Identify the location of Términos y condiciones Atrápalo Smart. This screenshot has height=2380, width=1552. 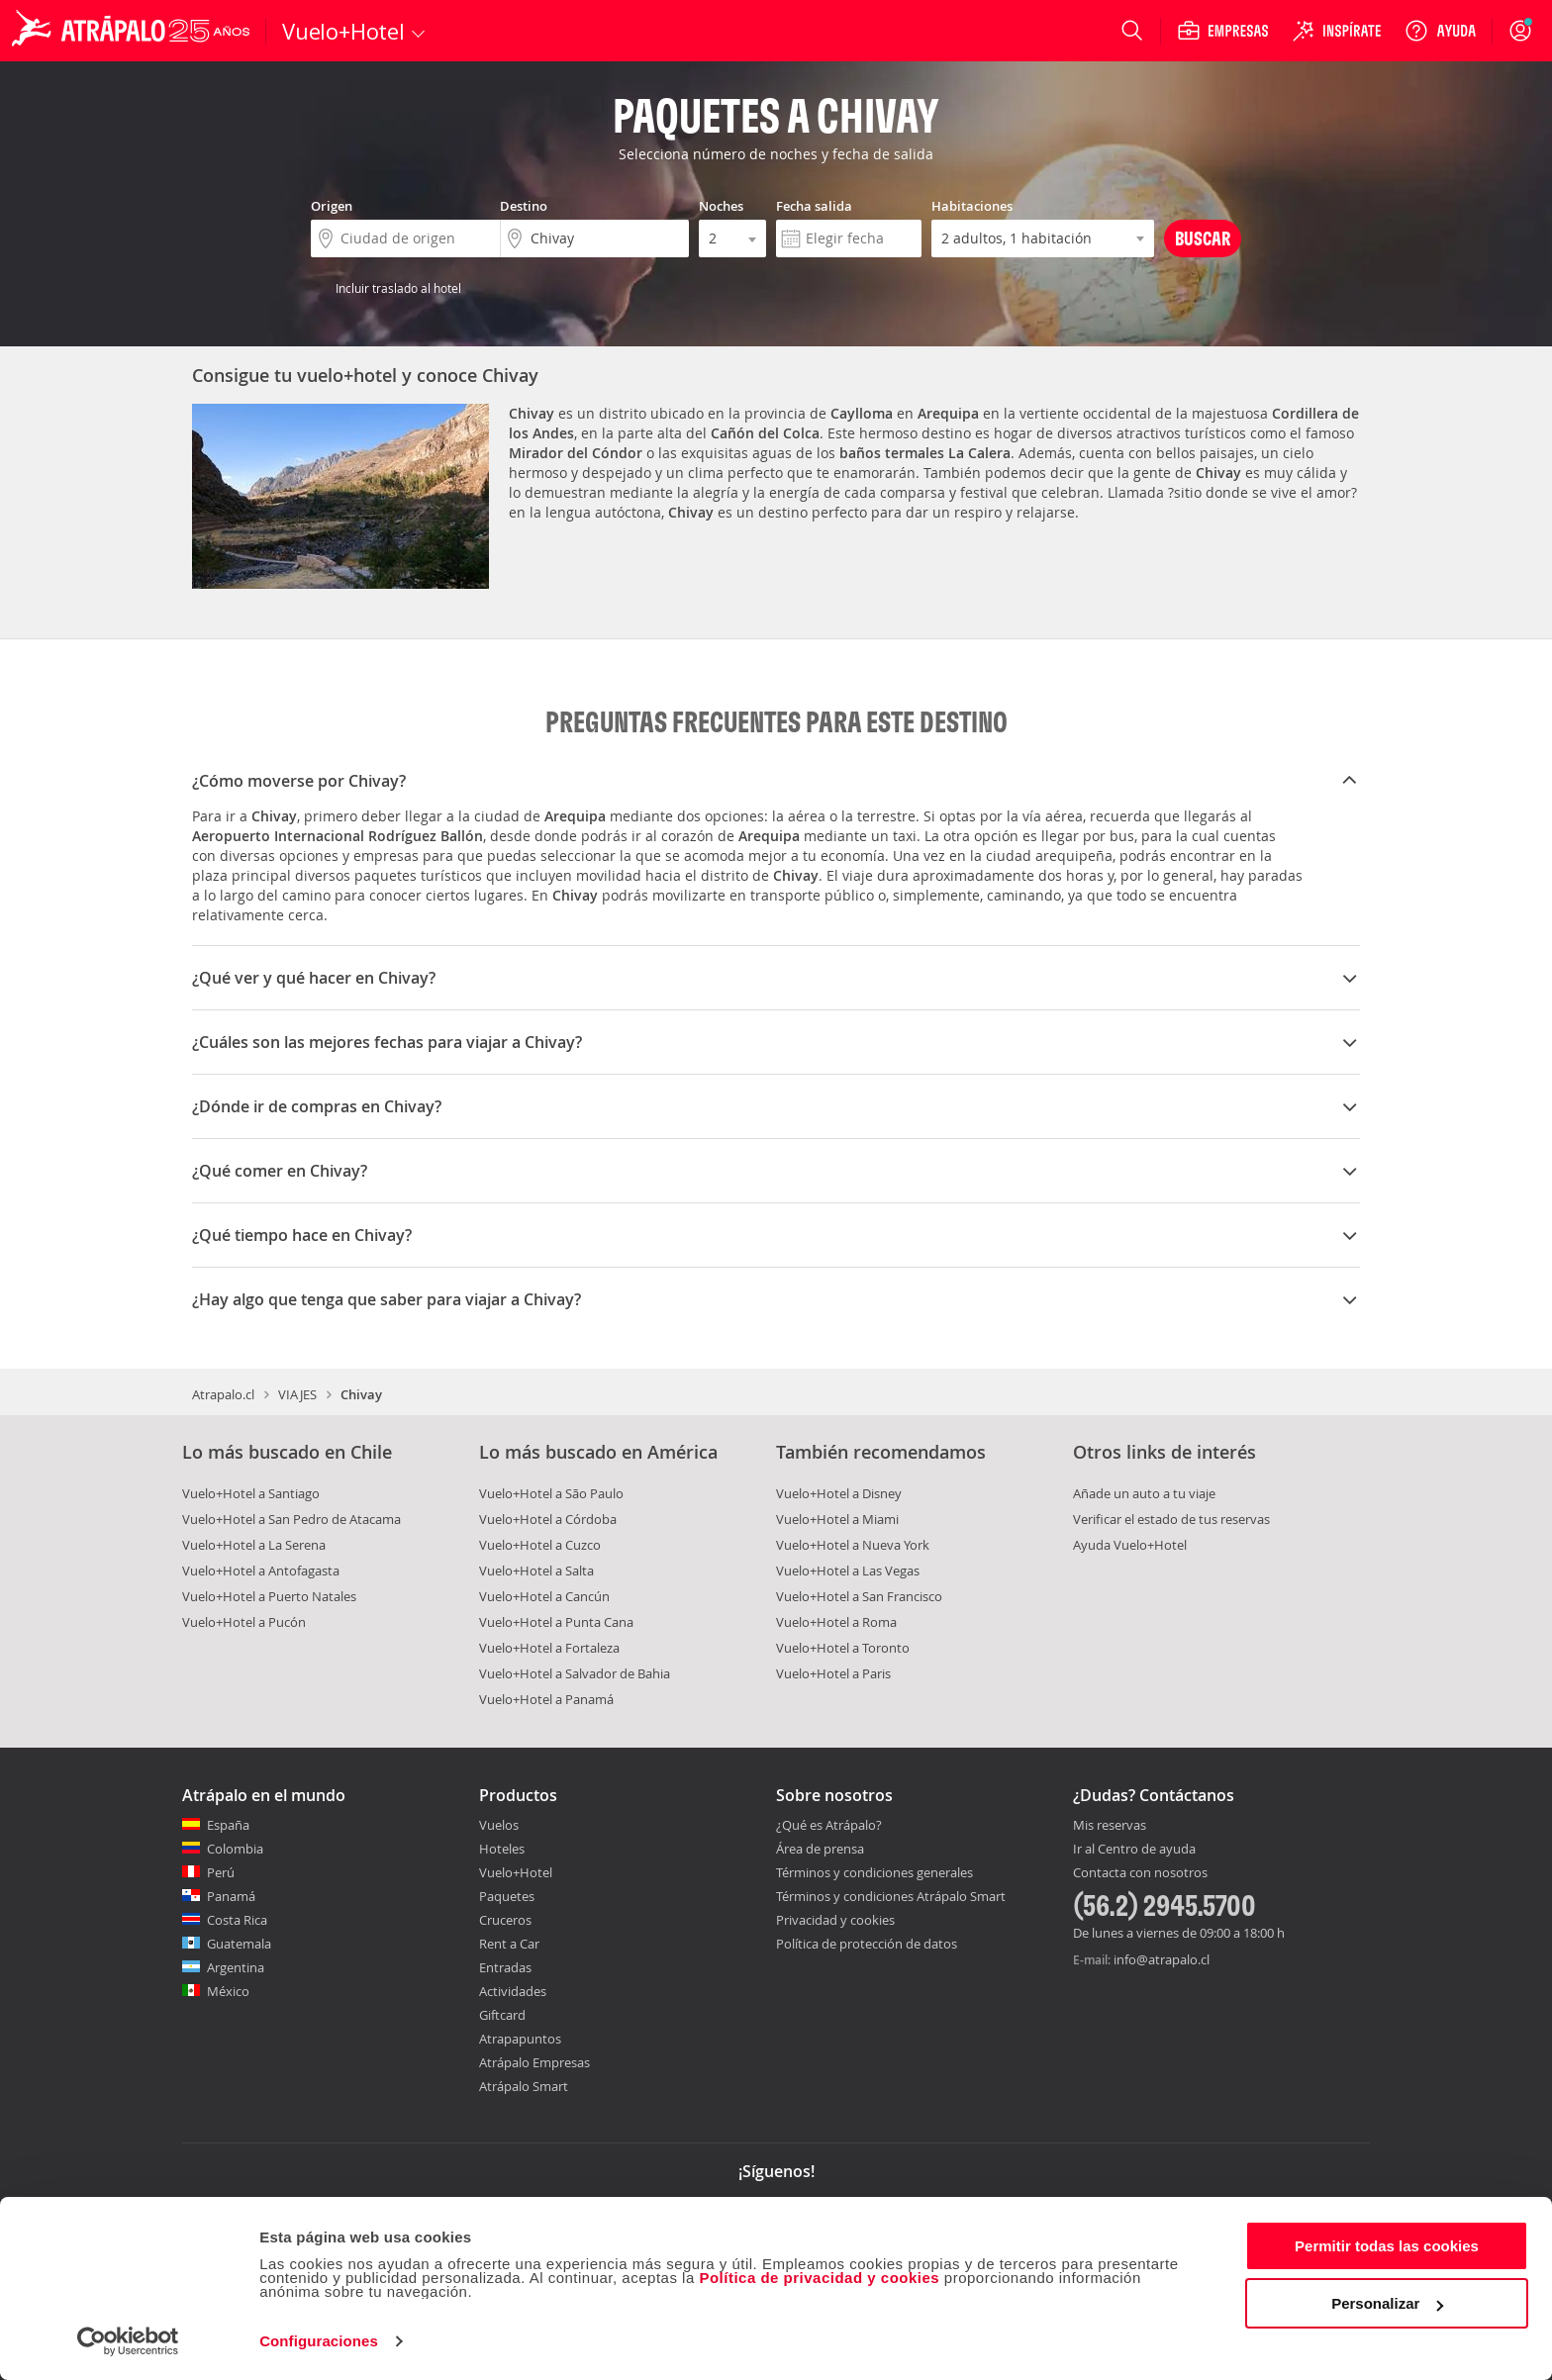
(891, 1896).